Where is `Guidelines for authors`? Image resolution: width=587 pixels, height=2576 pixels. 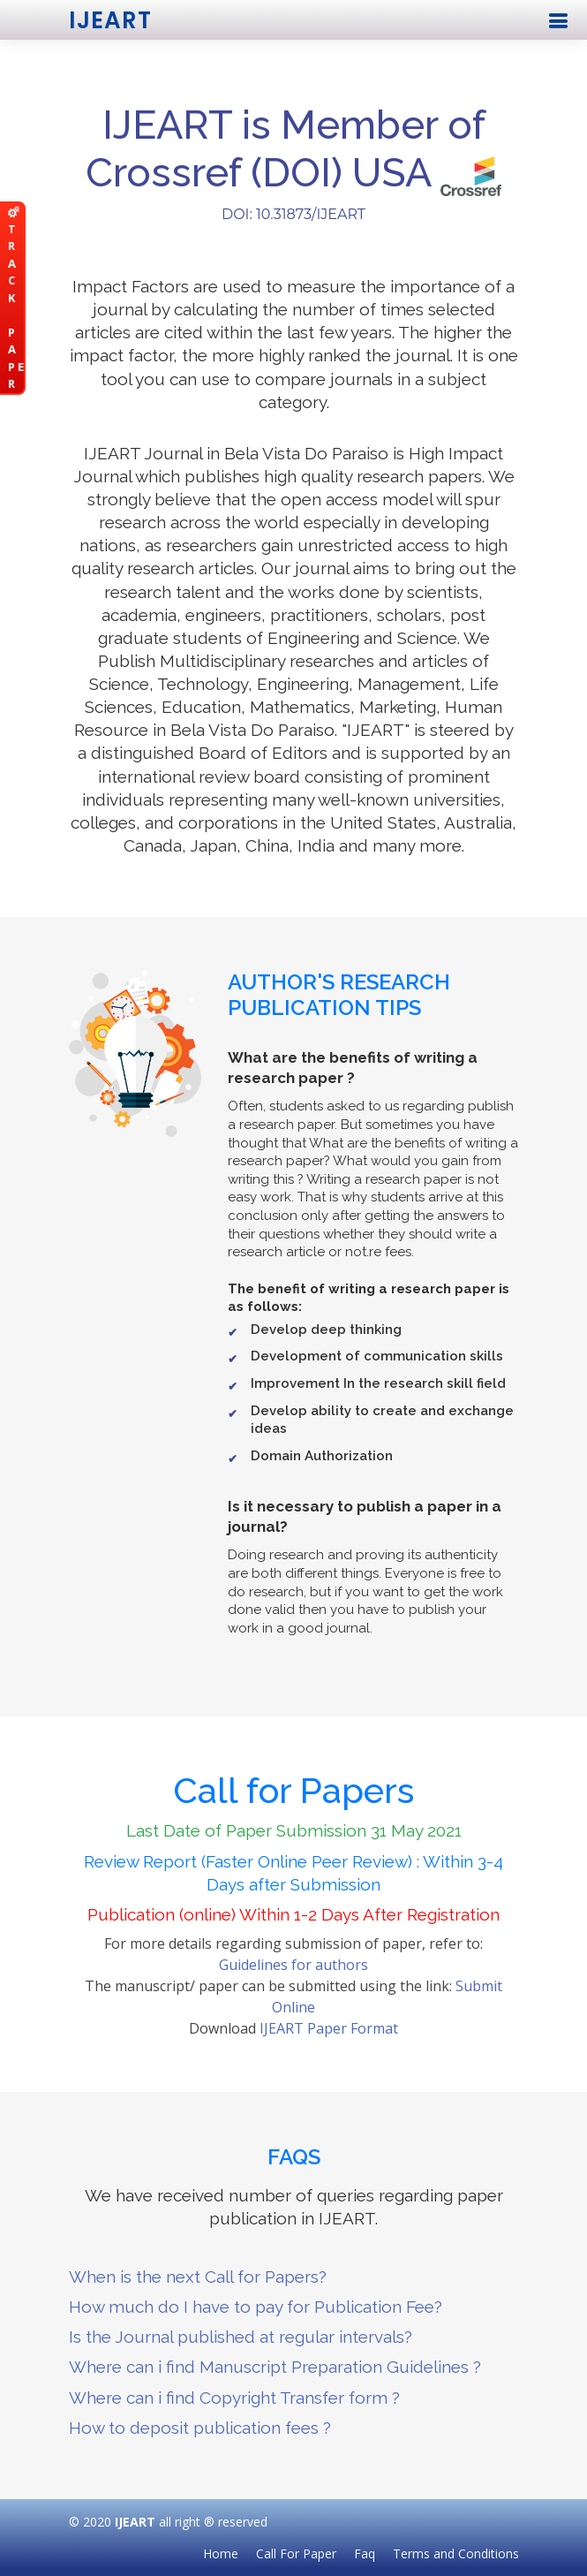 Guidelines for authors is located at coordinates (293, 1964).